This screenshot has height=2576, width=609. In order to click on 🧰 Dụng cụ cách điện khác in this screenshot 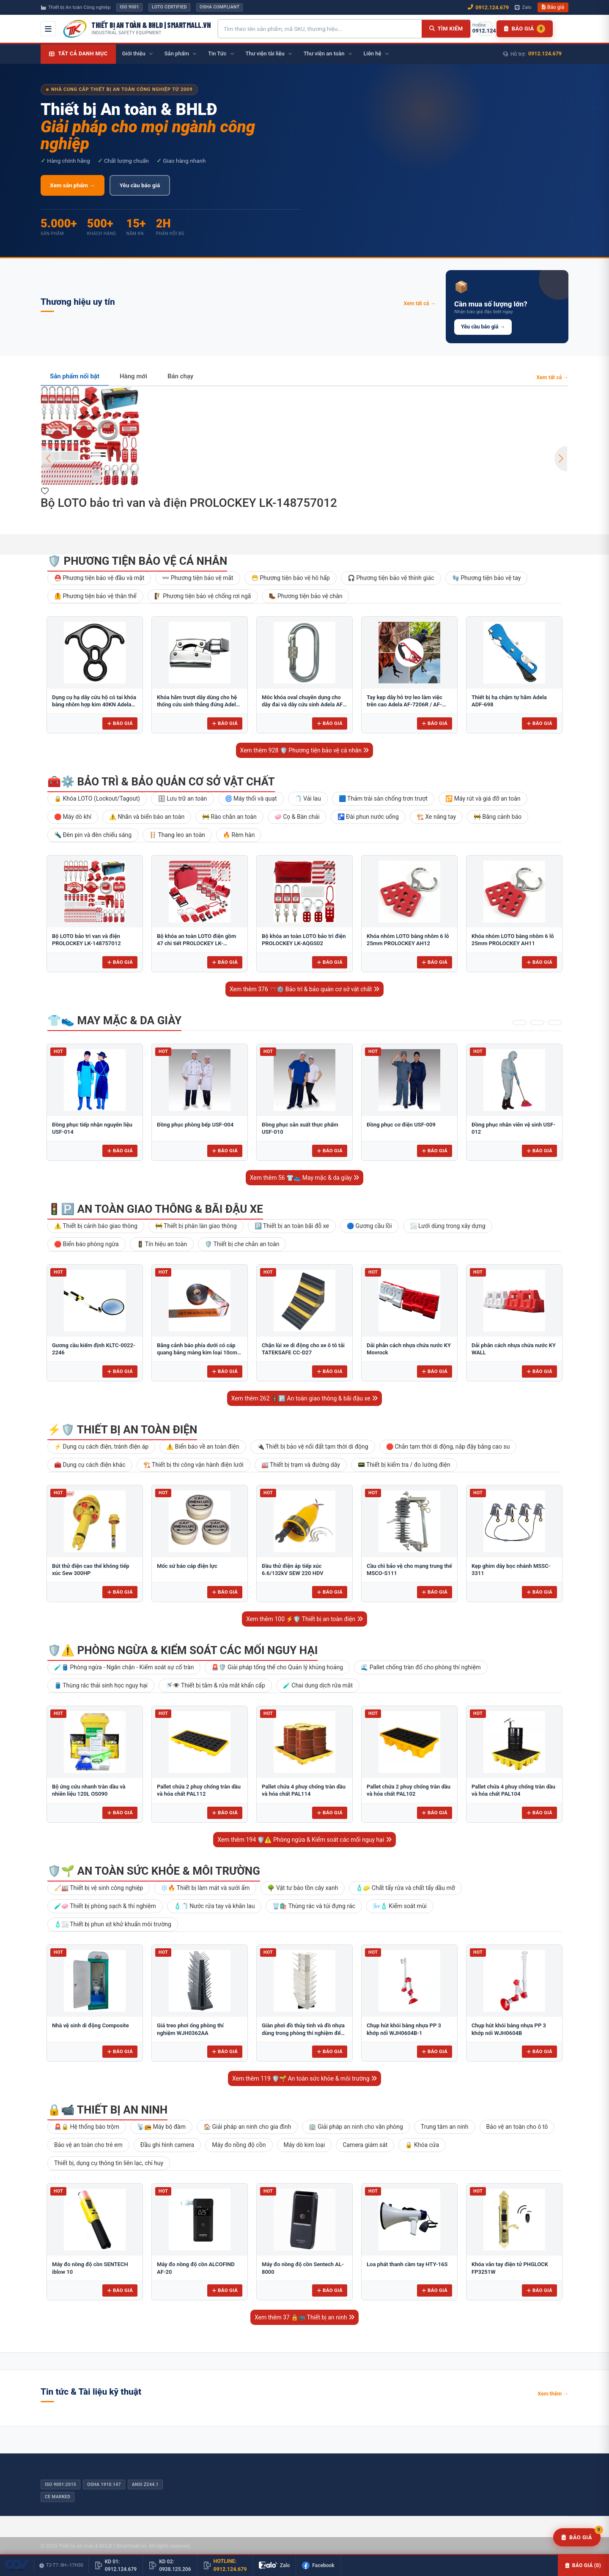, I will do `click(90, 1464)`.